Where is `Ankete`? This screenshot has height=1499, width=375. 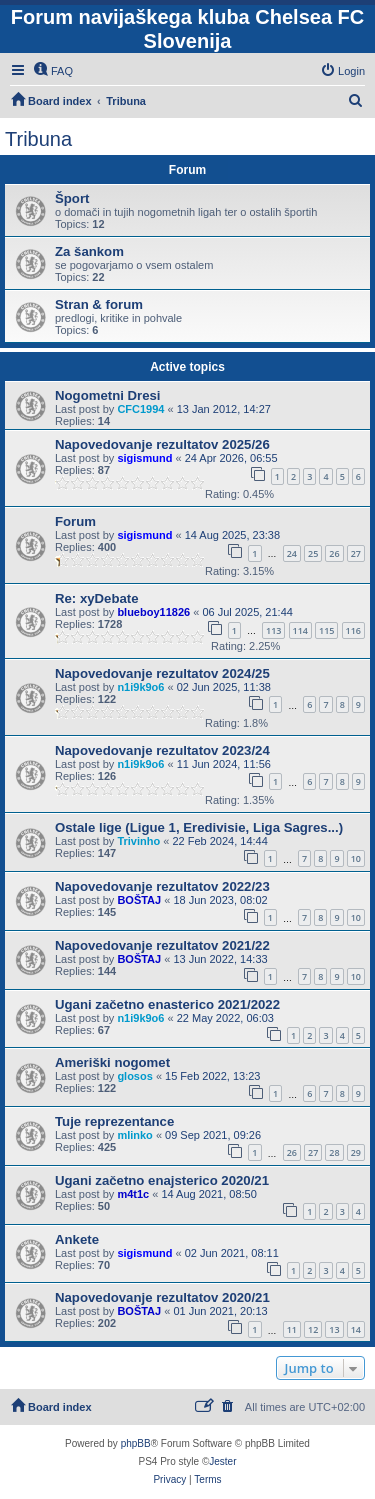
Ankete is located at coordinates (77, 1239).